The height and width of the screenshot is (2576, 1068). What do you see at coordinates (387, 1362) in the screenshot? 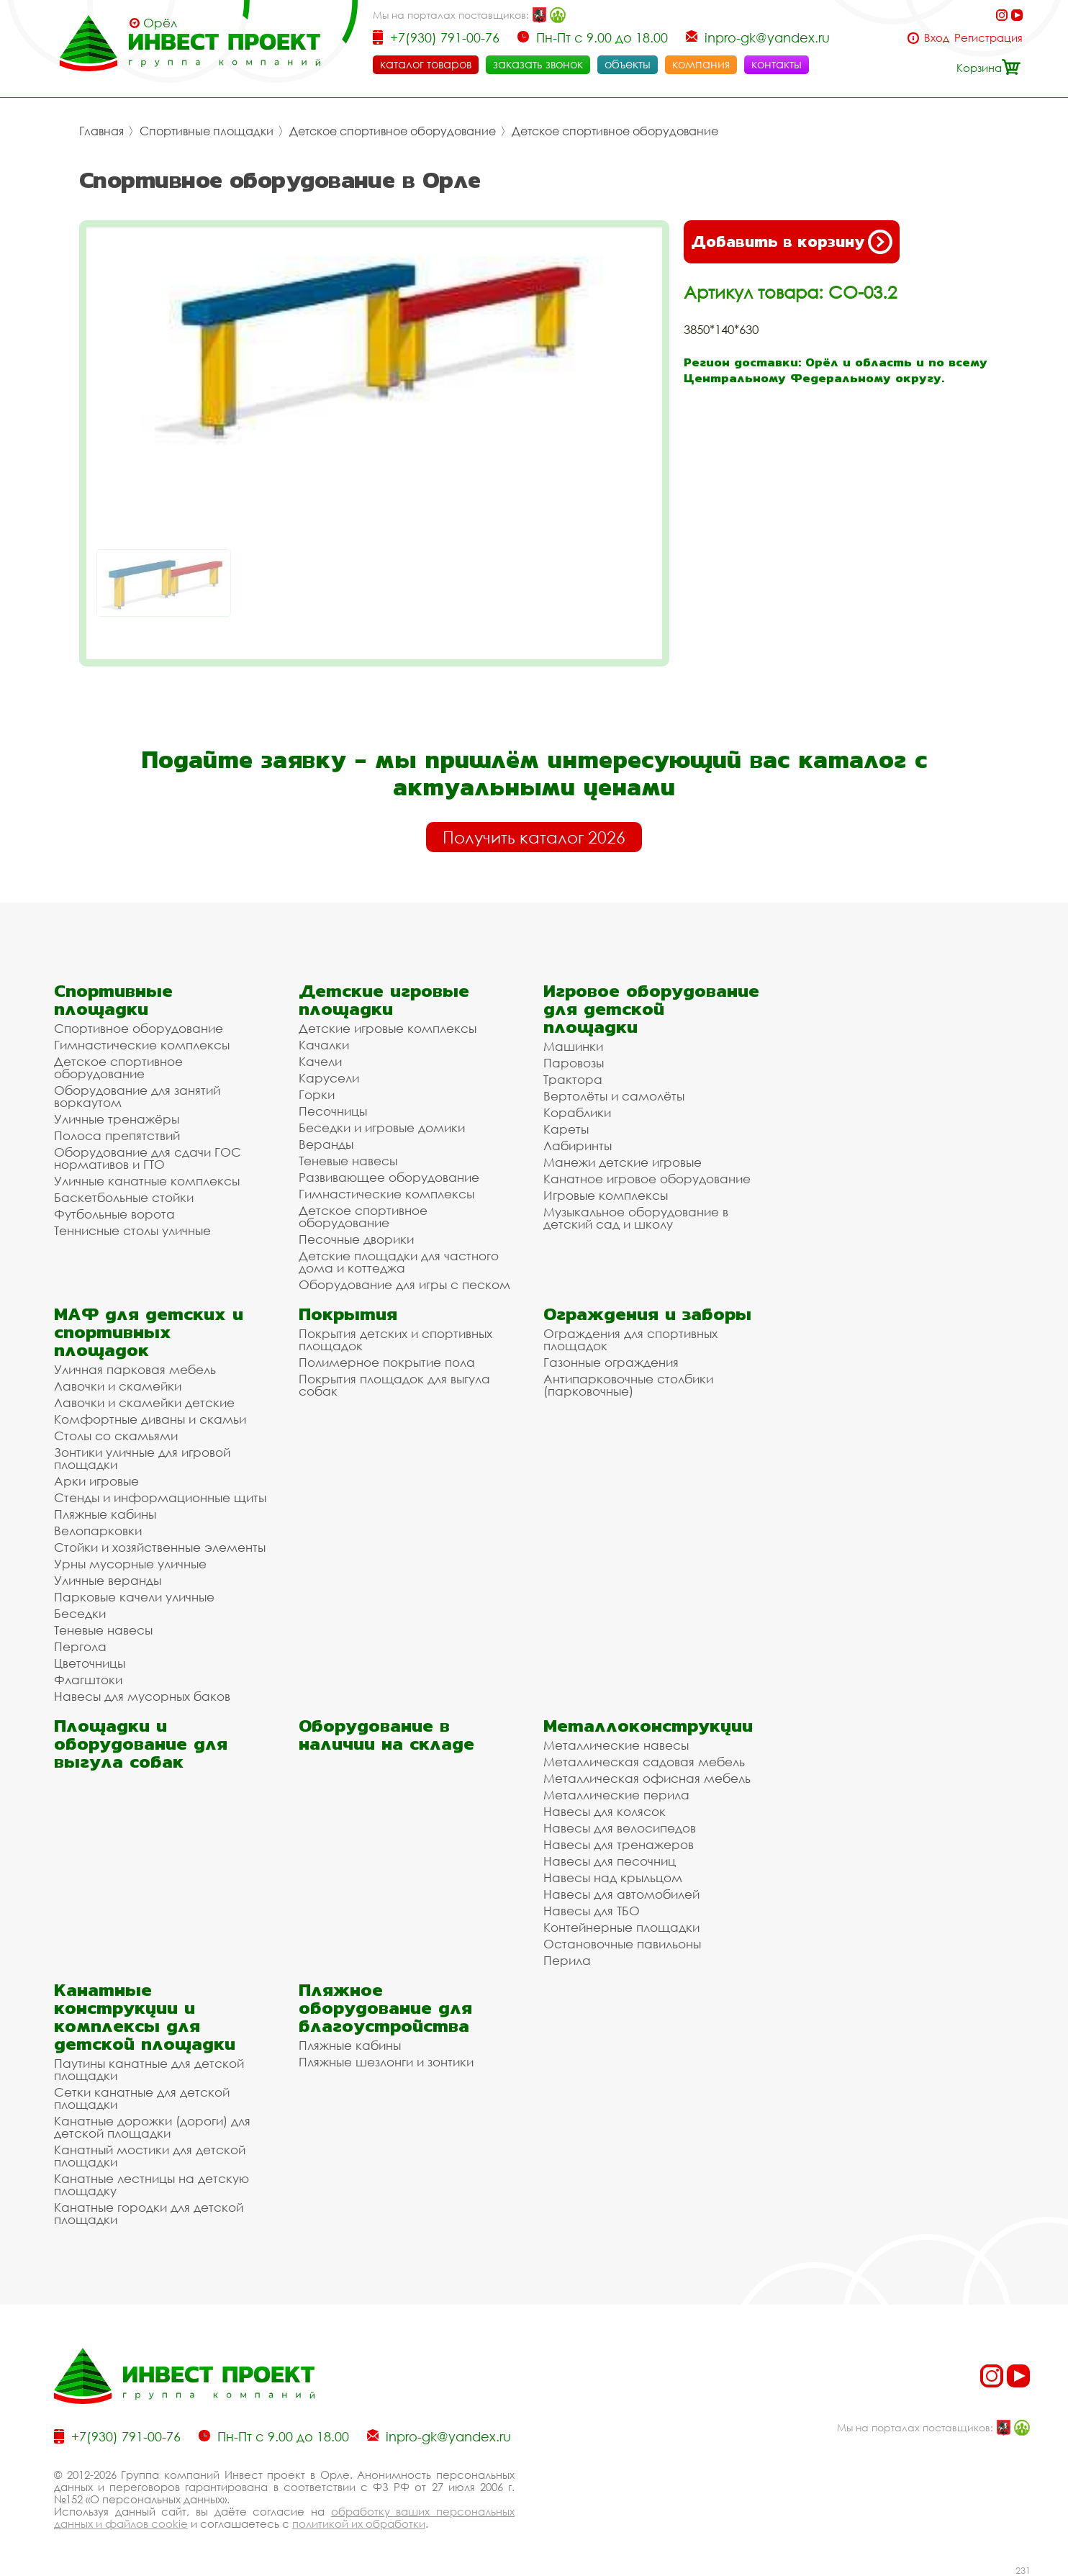
I see `Полимерное покрытие пола` at bounding box center [387, 1362].